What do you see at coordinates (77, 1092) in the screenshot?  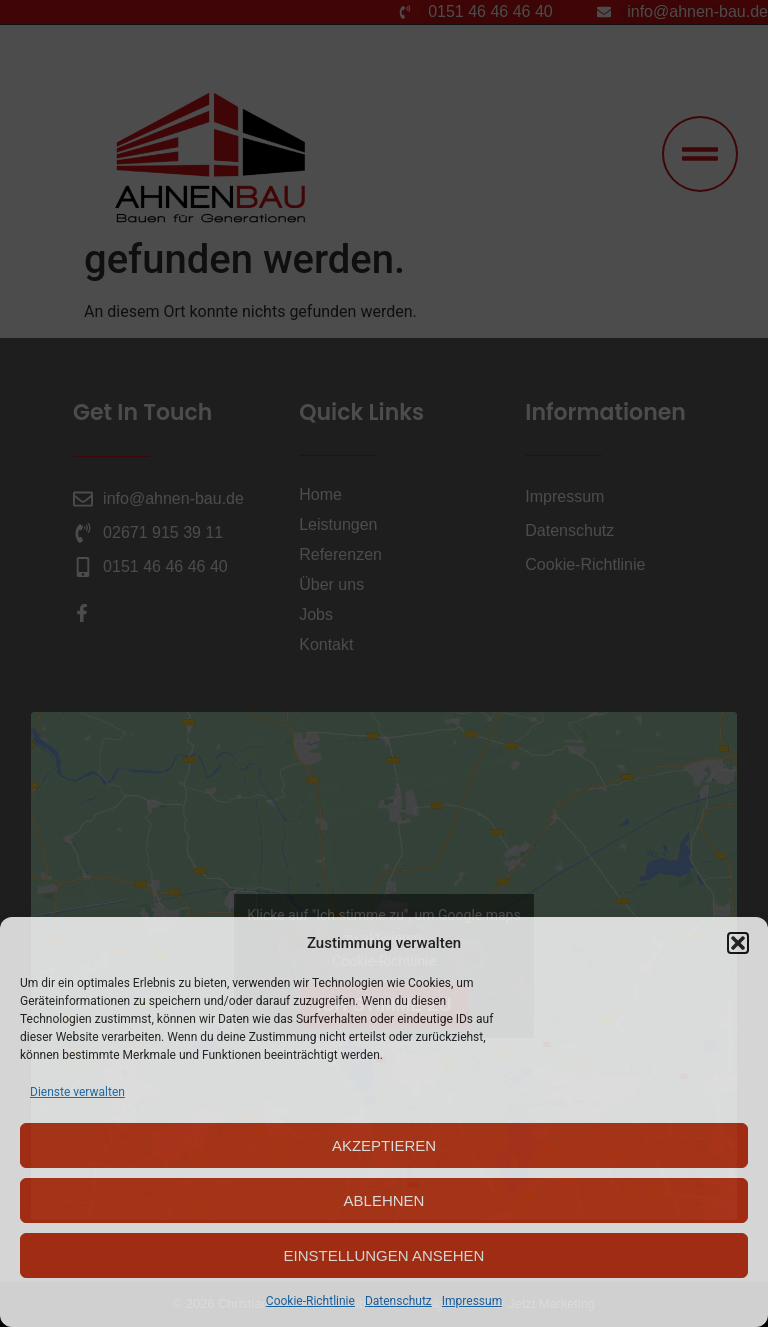 I see `Dienste verwalten` at bounding box center [77, 1092].